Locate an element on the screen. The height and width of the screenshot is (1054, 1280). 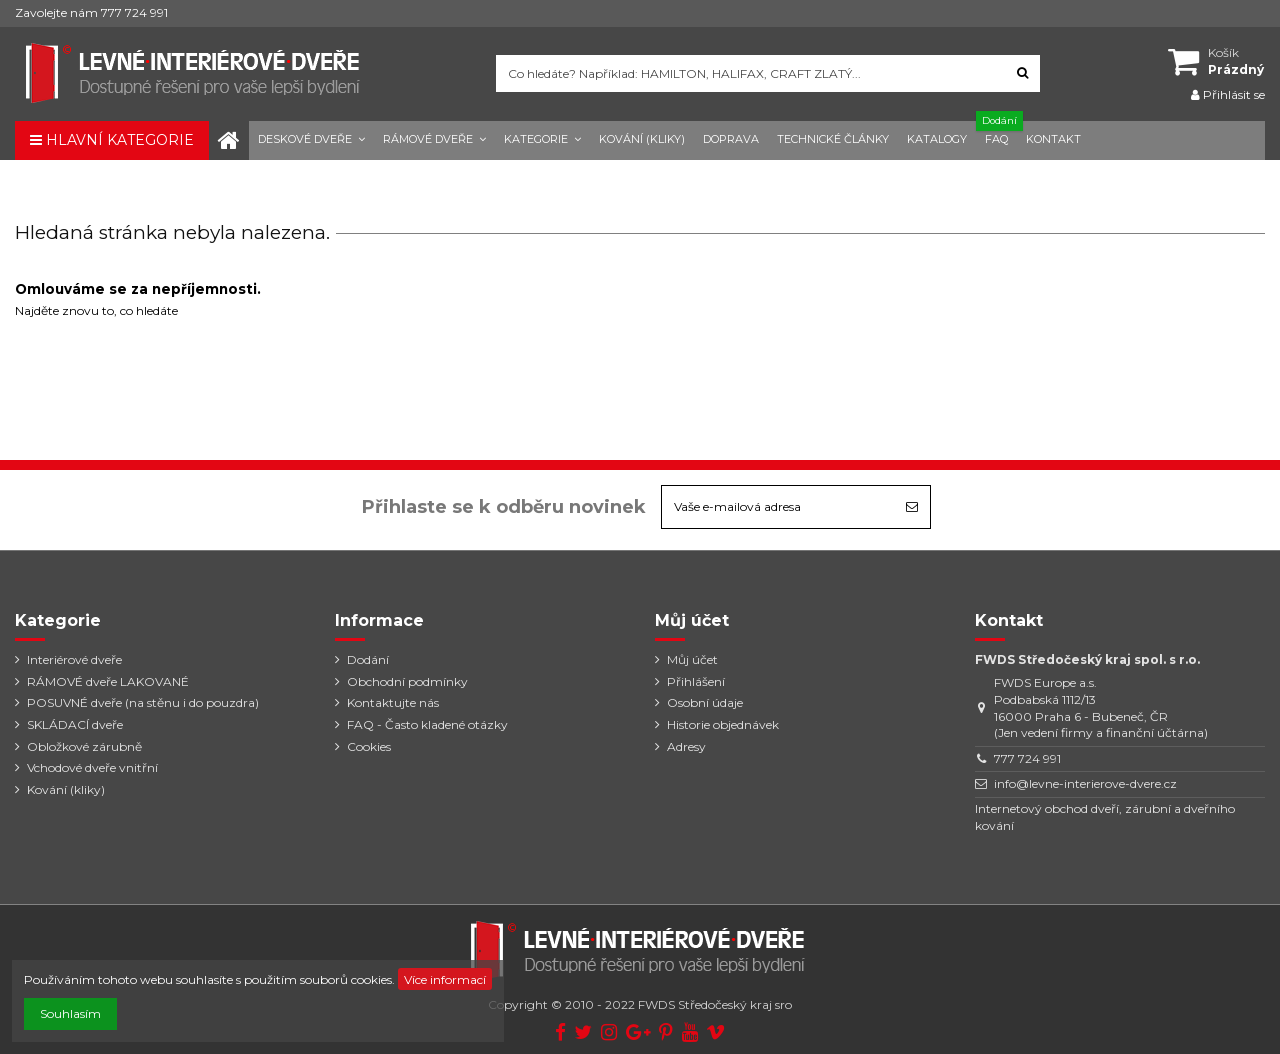
[Vaše e-mailová adresa] is located at coordinates (778, 507).